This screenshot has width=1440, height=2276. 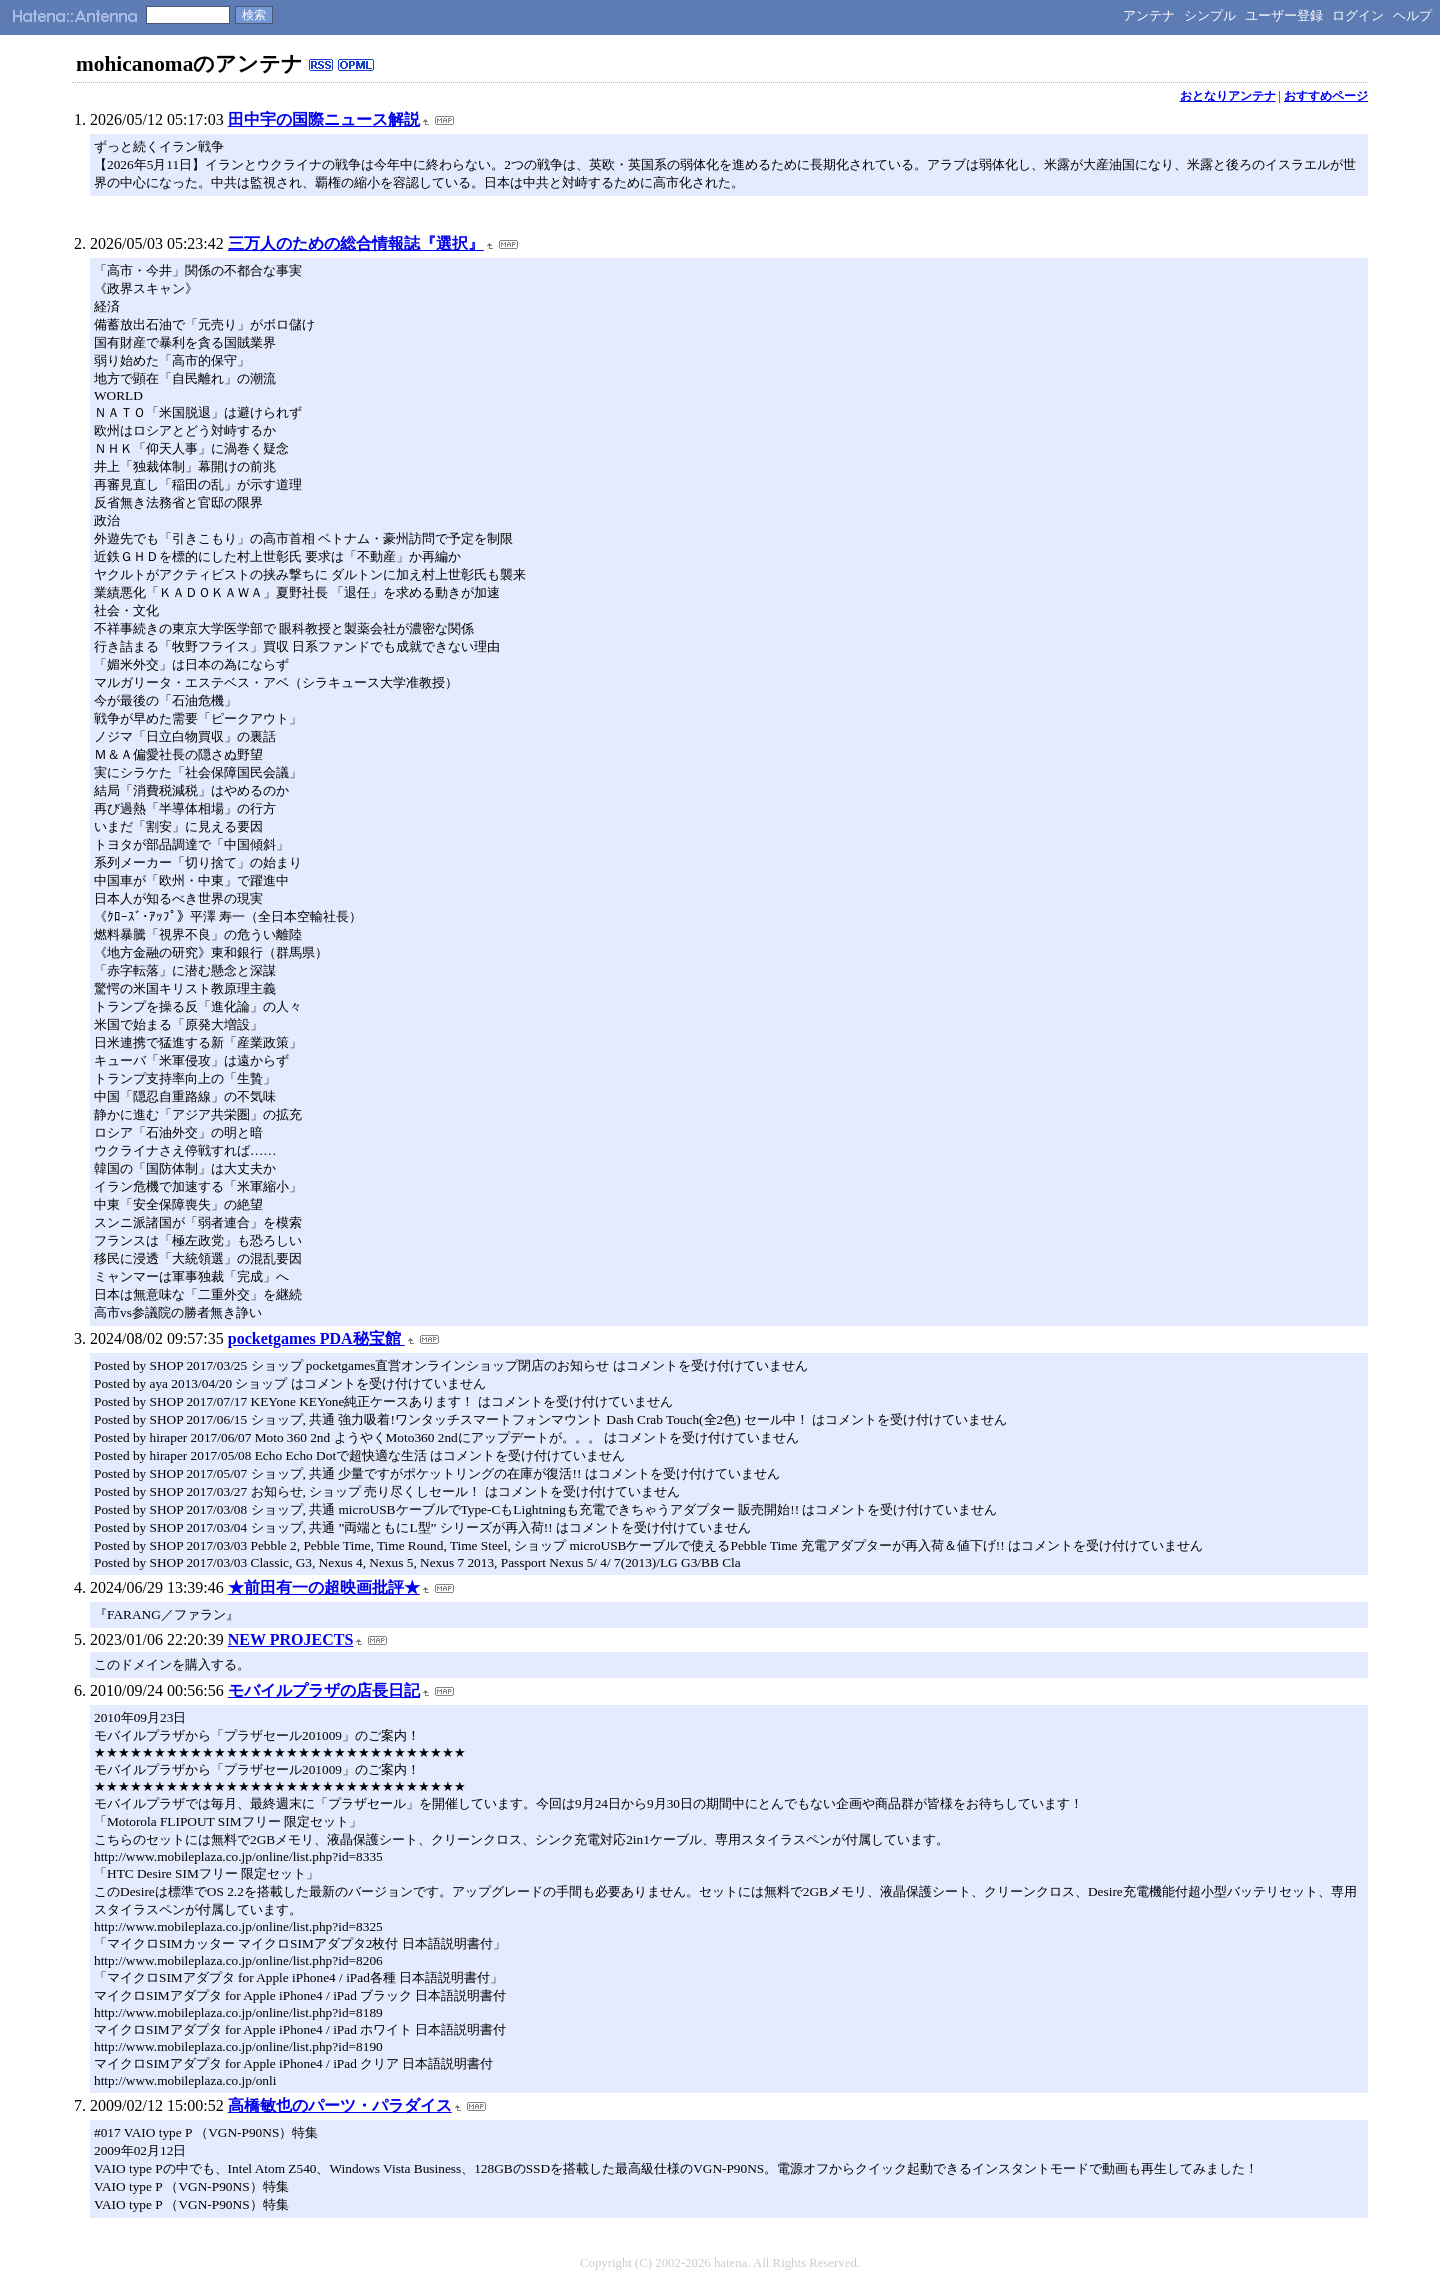 I want to click on おとなりアンテナ, so click(x=1228, y=96).